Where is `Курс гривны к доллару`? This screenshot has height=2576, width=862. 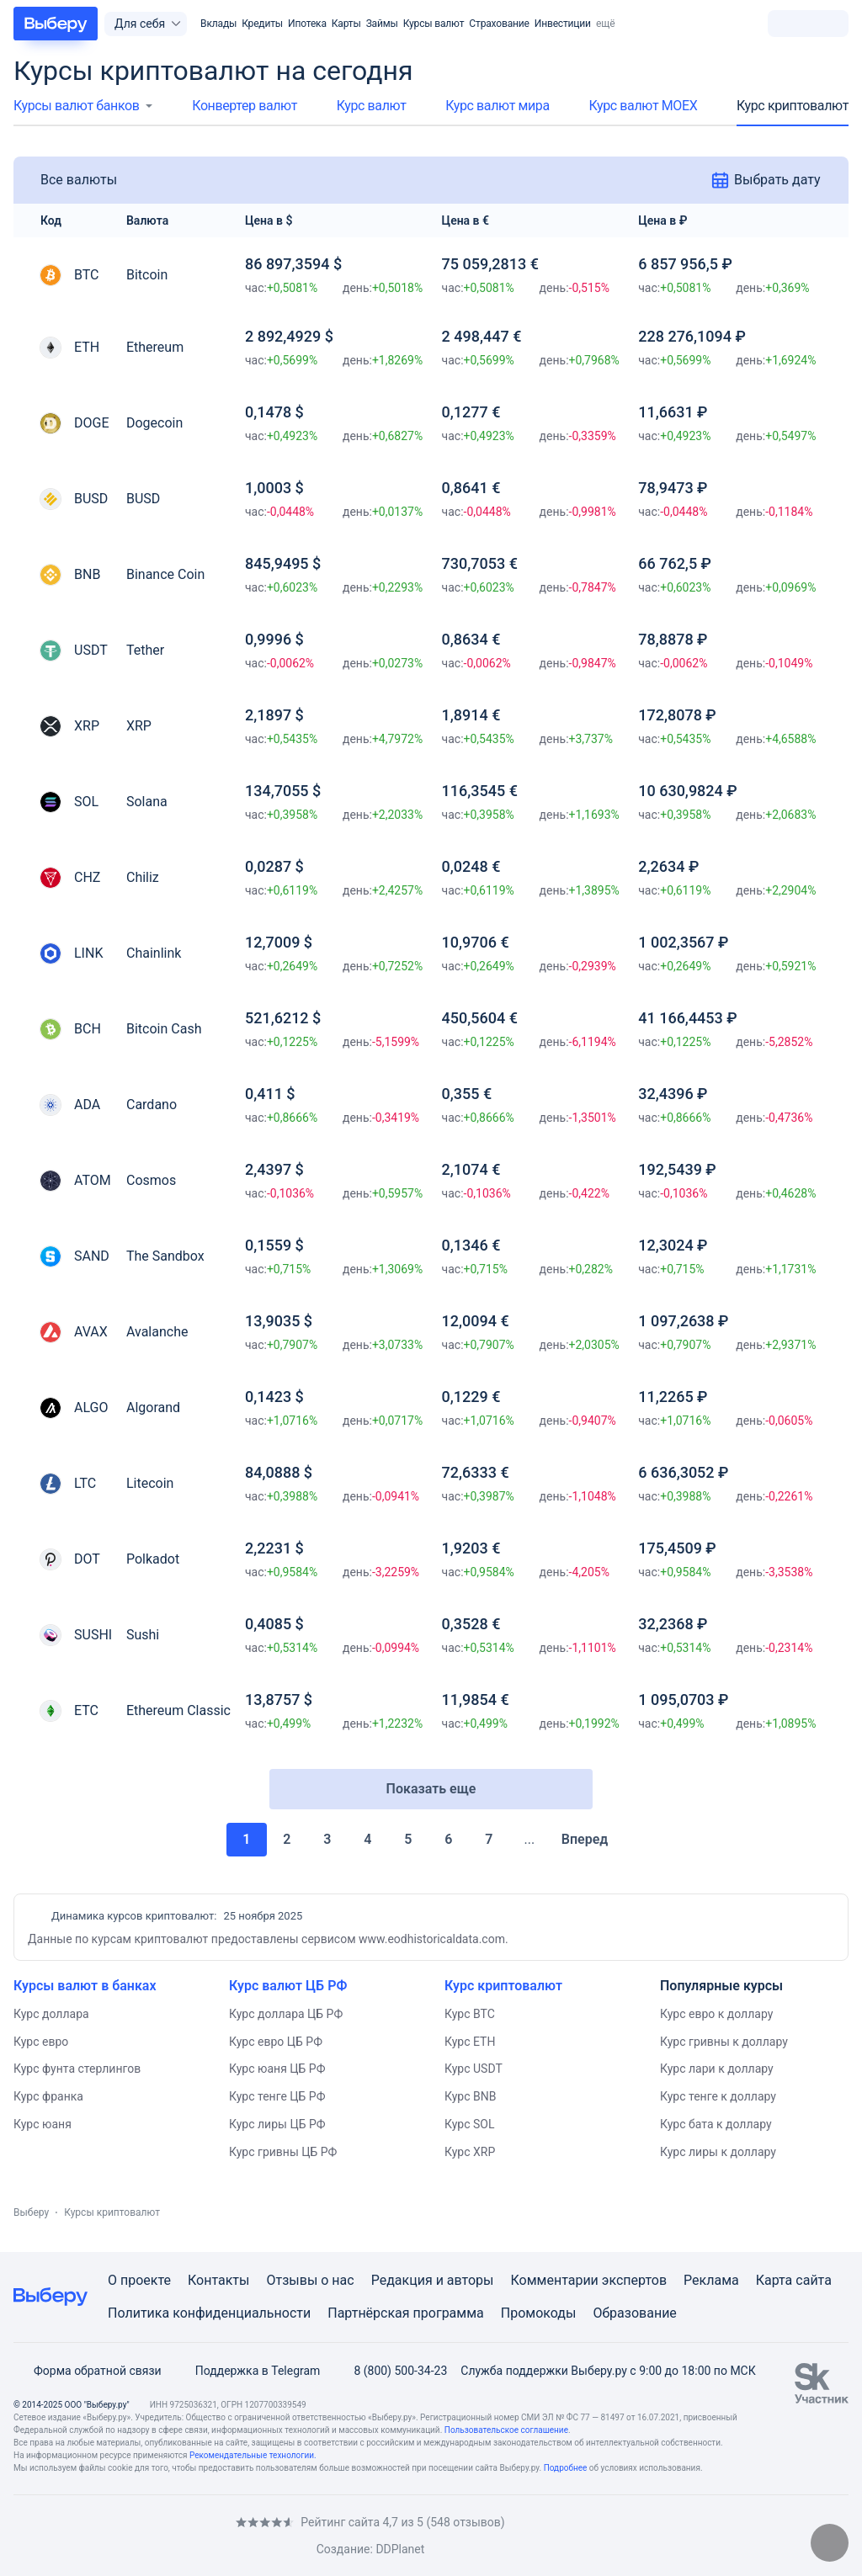 Курс гривны к доллару is located at coordinates (724, 2041).